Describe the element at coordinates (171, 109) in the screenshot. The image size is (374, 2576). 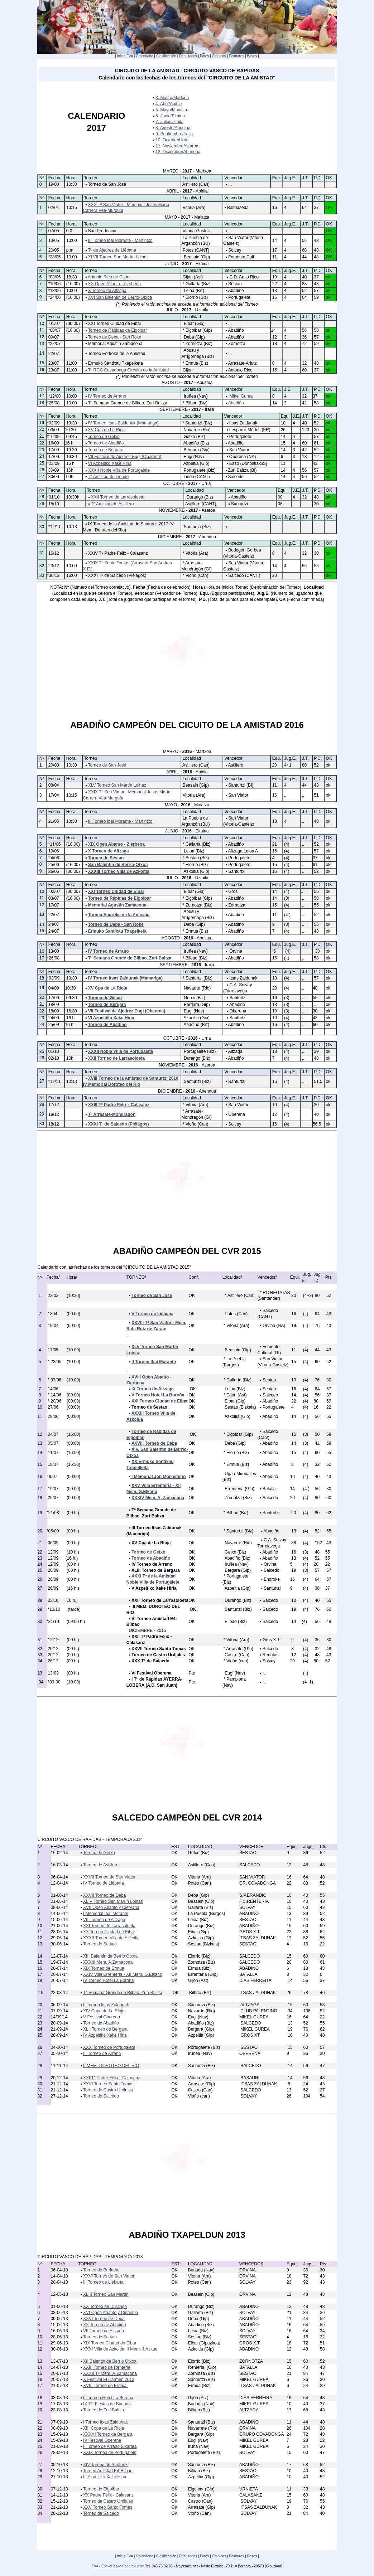
I see `5. Mayo/Maiatza` at that location.